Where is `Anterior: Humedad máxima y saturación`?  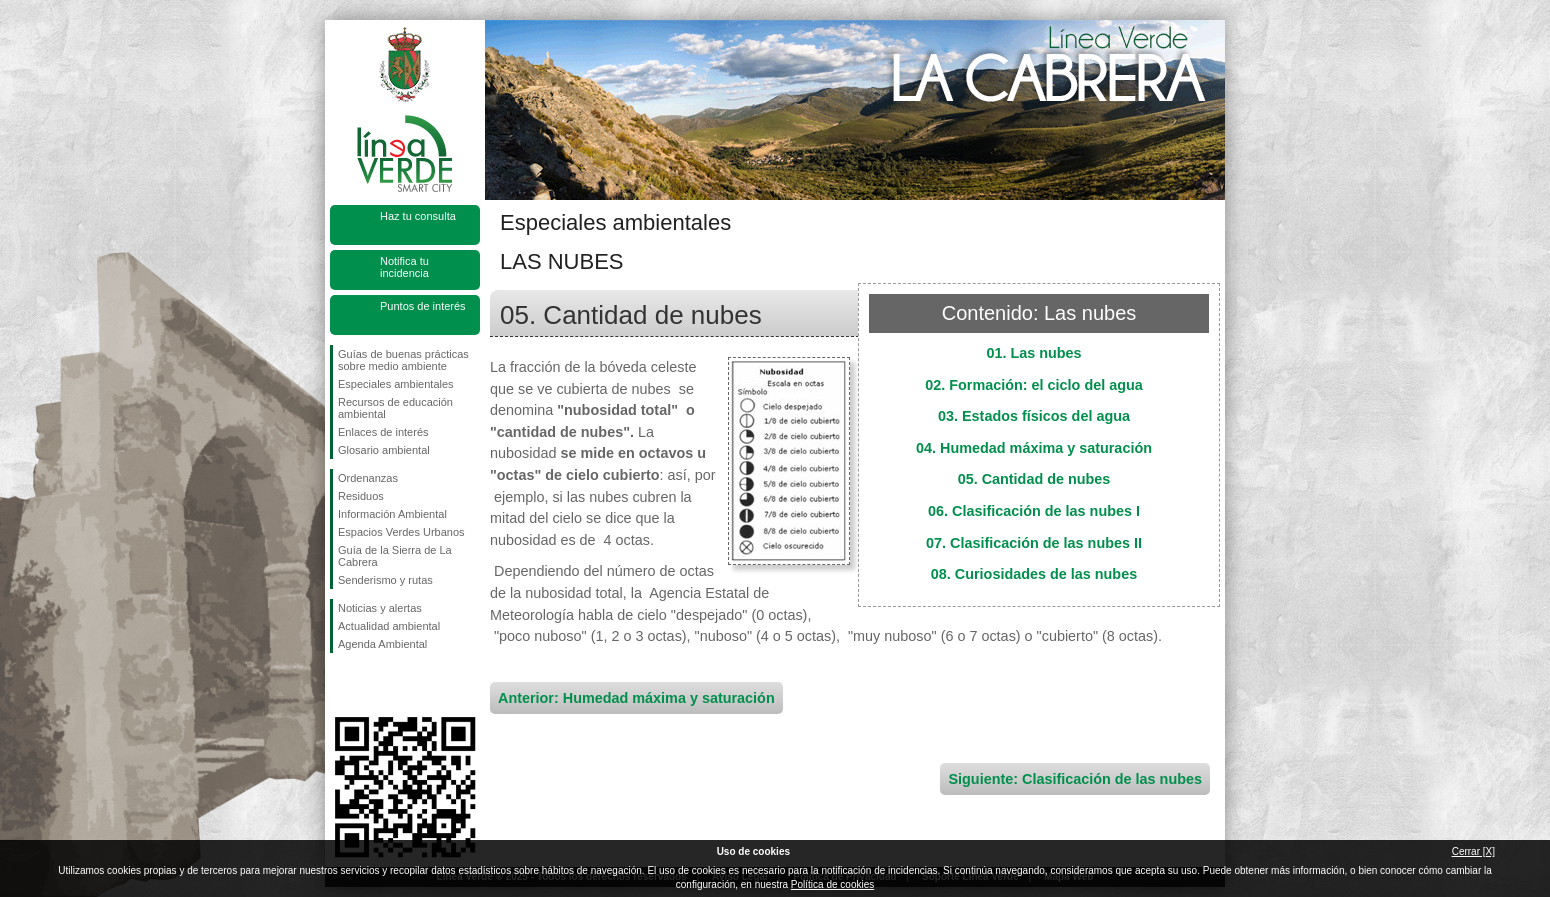
Anterior: Humedad máxima y saturación is located at coordinates (636, 698).